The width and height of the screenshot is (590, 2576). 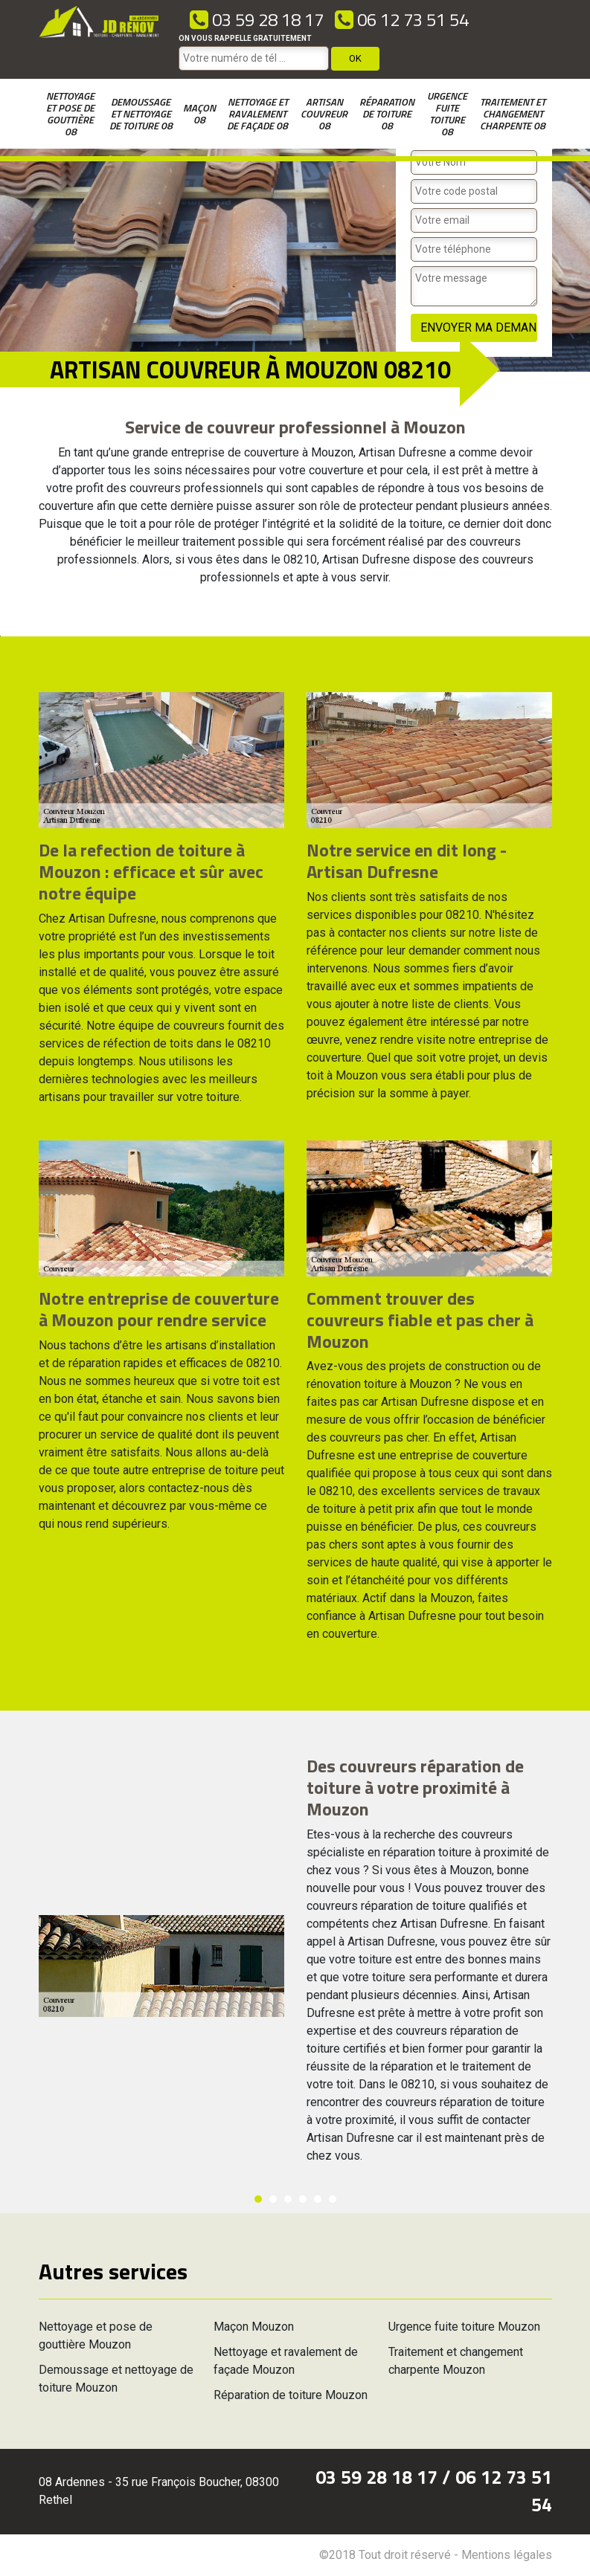 I want to click on Réparation de toiture Mouzon, so click(x=291, y=2395).